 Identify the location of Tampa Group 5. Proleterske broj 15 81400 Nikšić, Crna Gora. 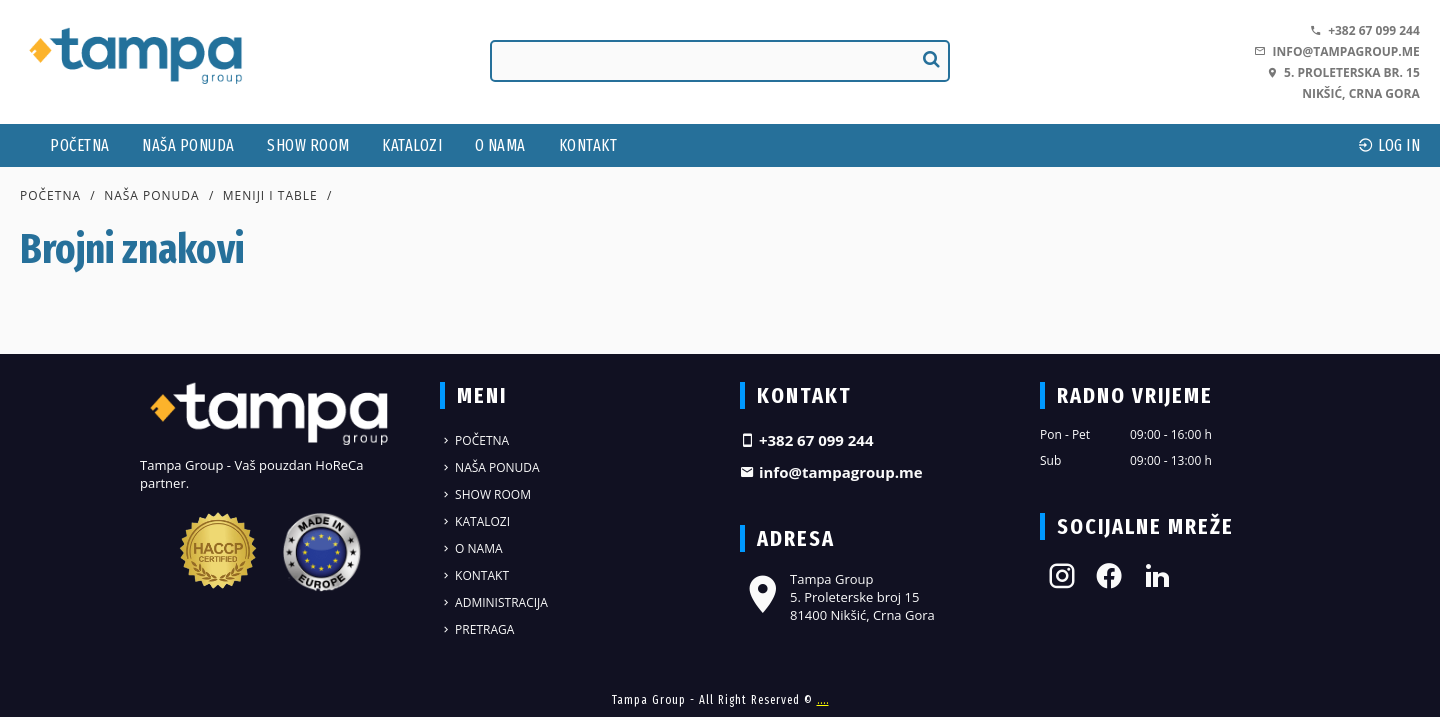
(837, 597).